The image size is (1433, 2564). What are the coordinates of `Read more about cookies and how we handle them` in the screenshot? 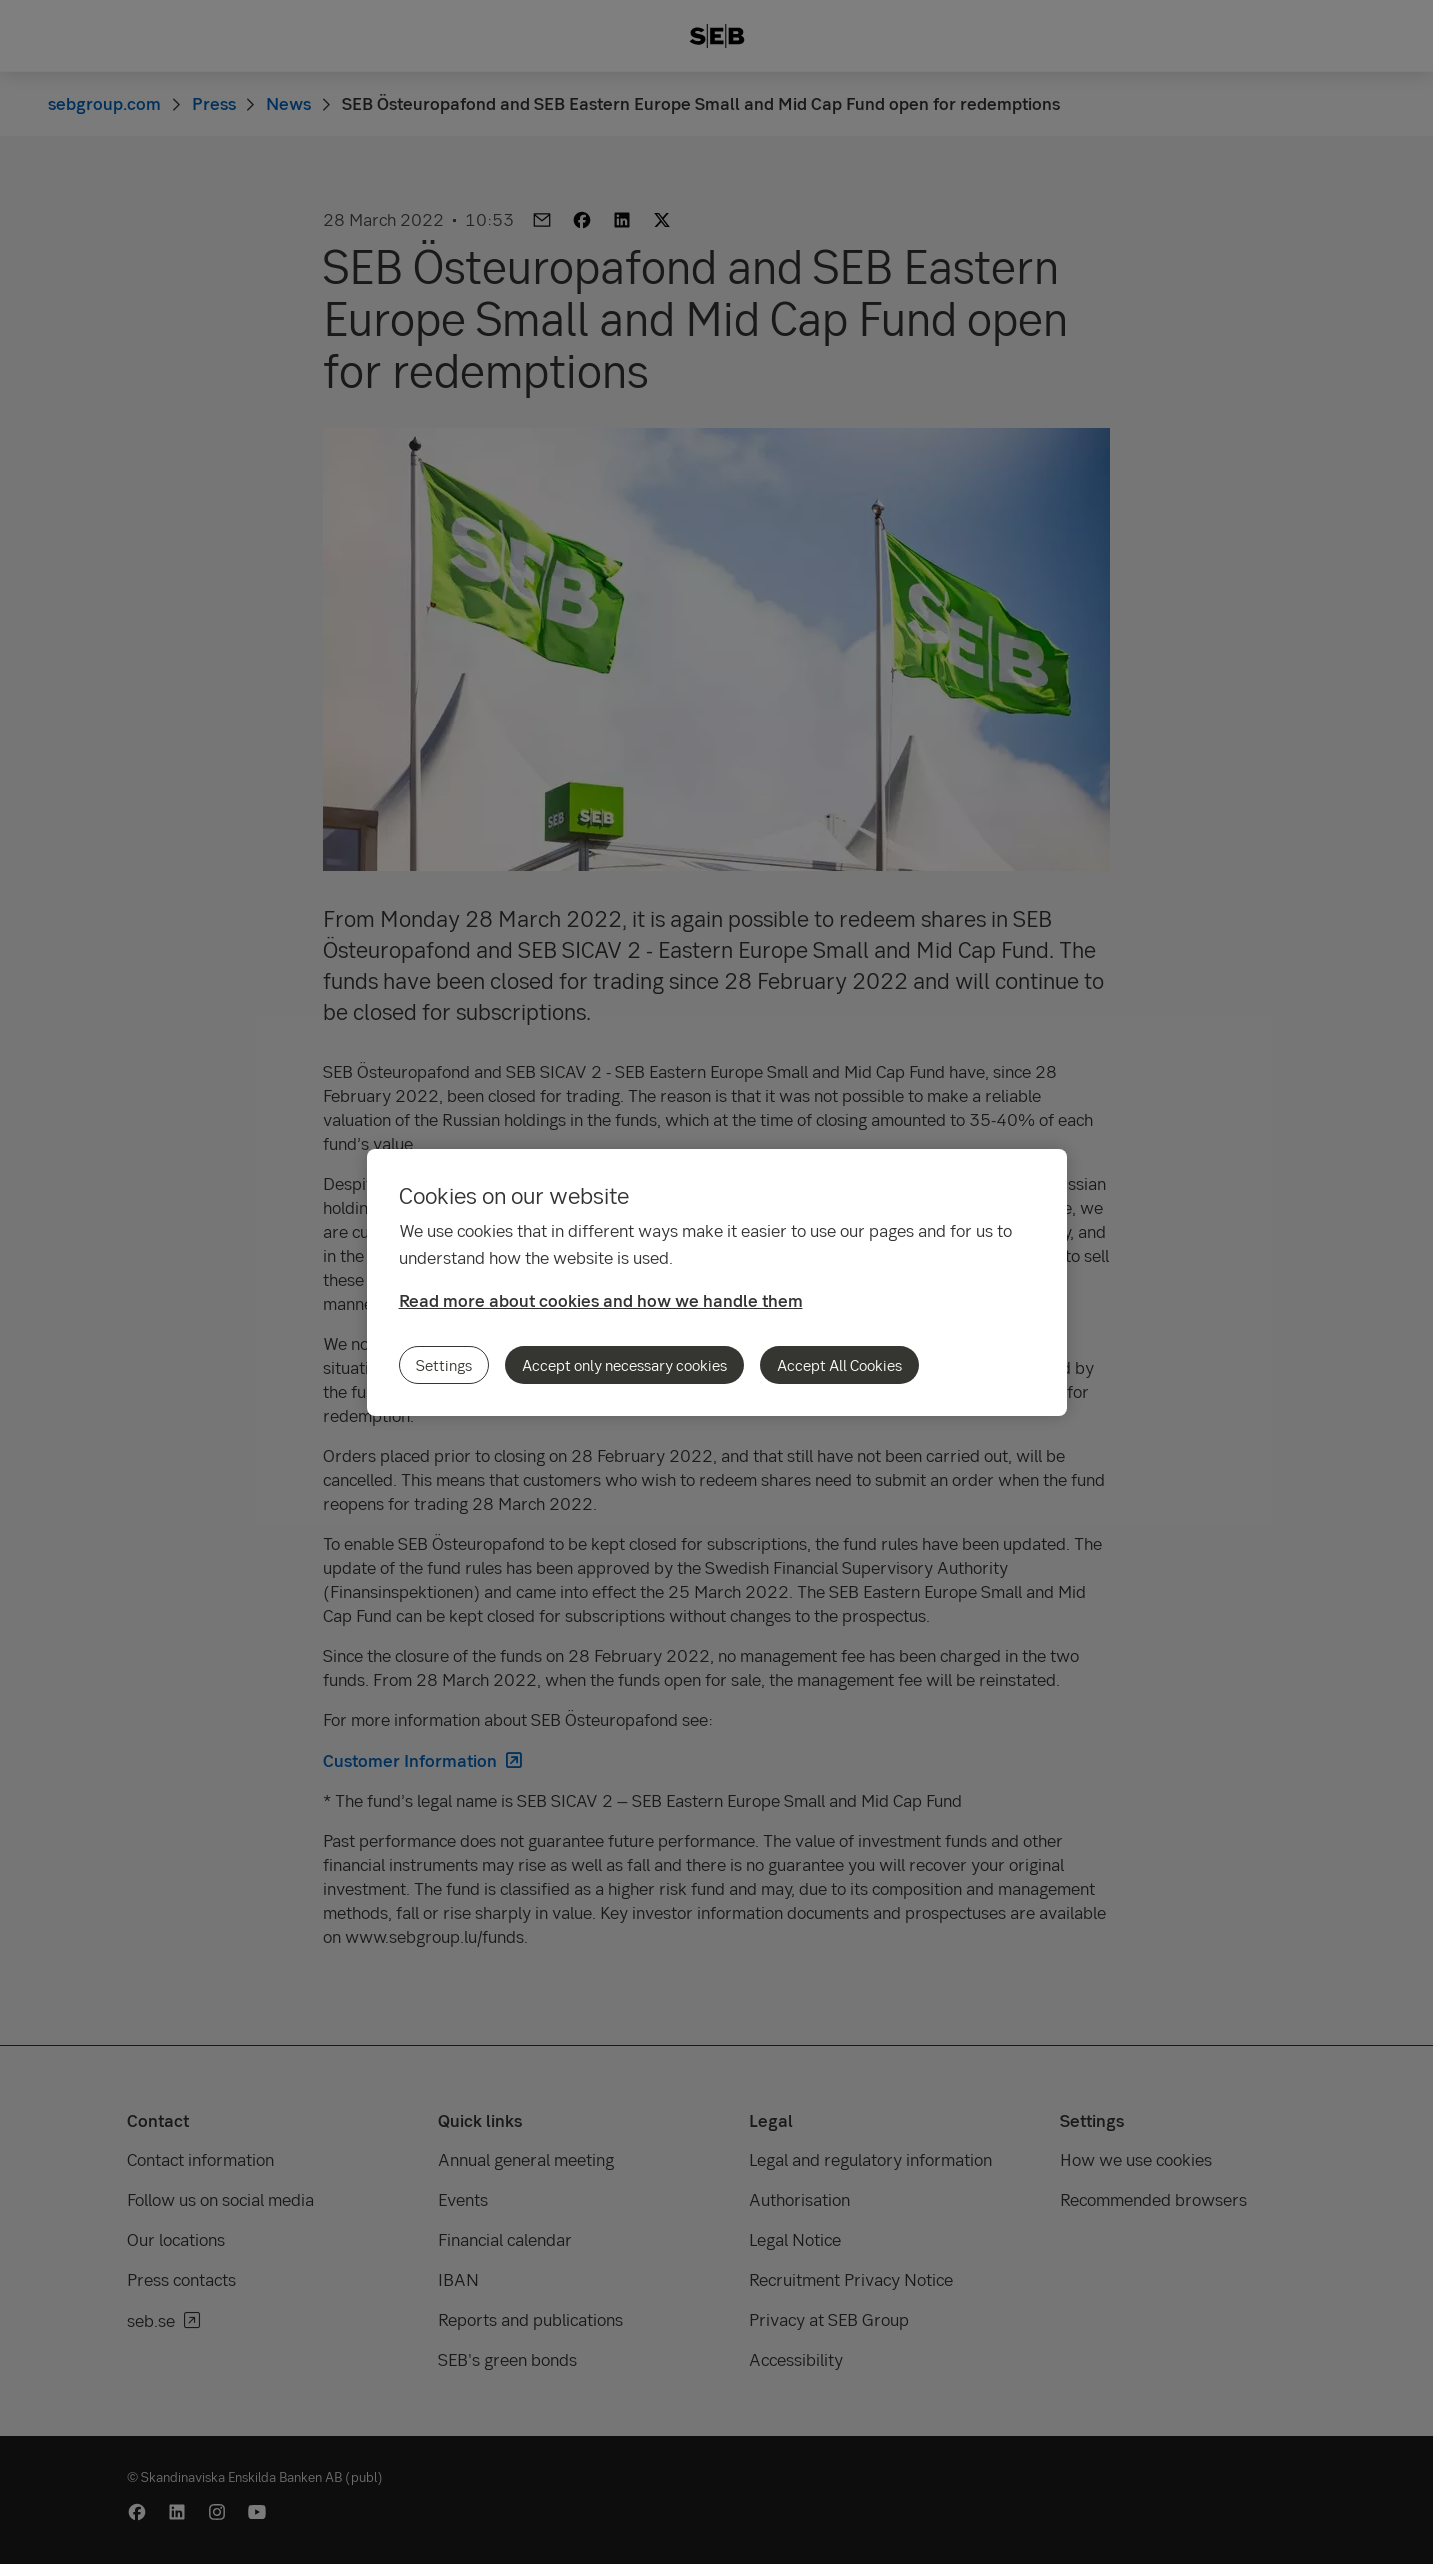 It's located at (601, 1300).